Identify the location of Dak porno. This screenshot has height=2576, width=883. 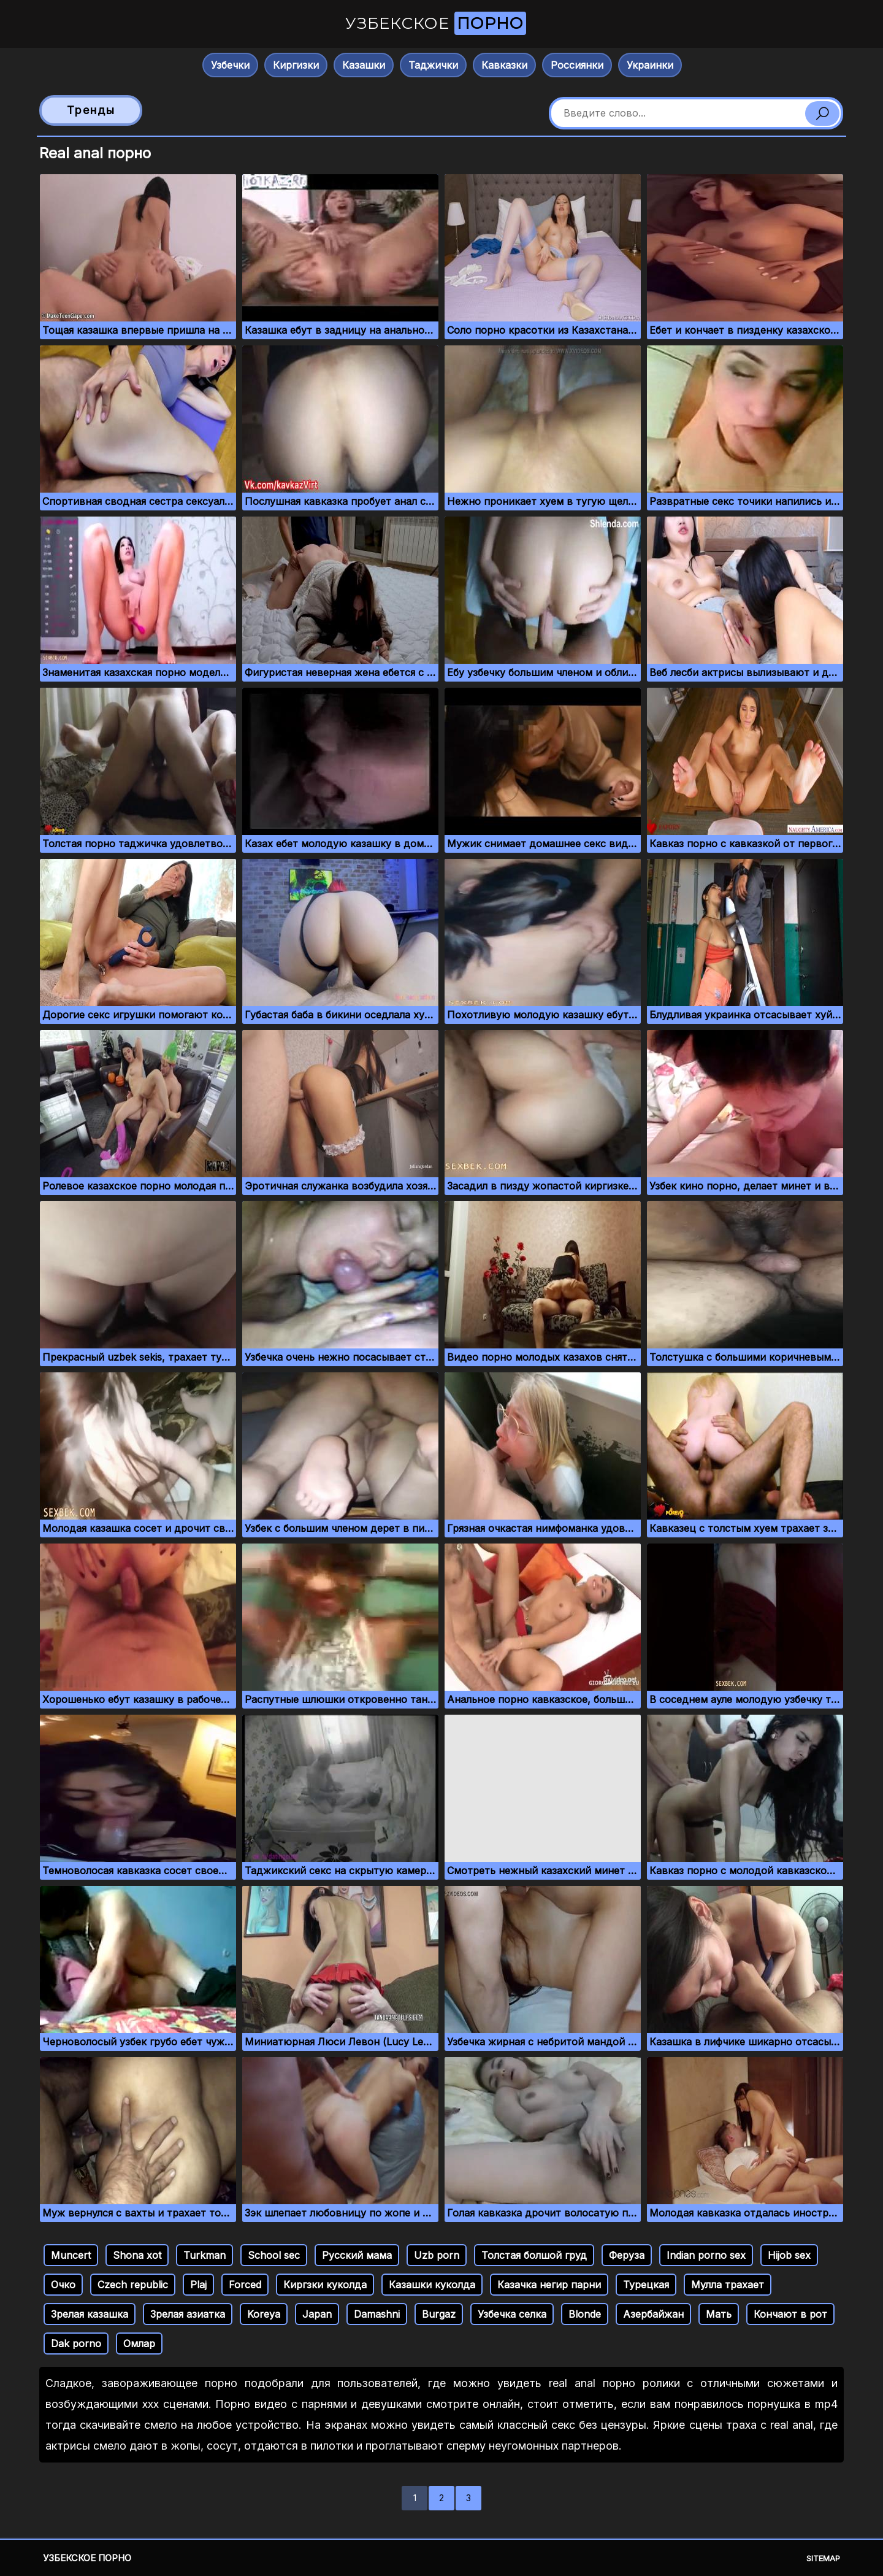
(76, 2343).